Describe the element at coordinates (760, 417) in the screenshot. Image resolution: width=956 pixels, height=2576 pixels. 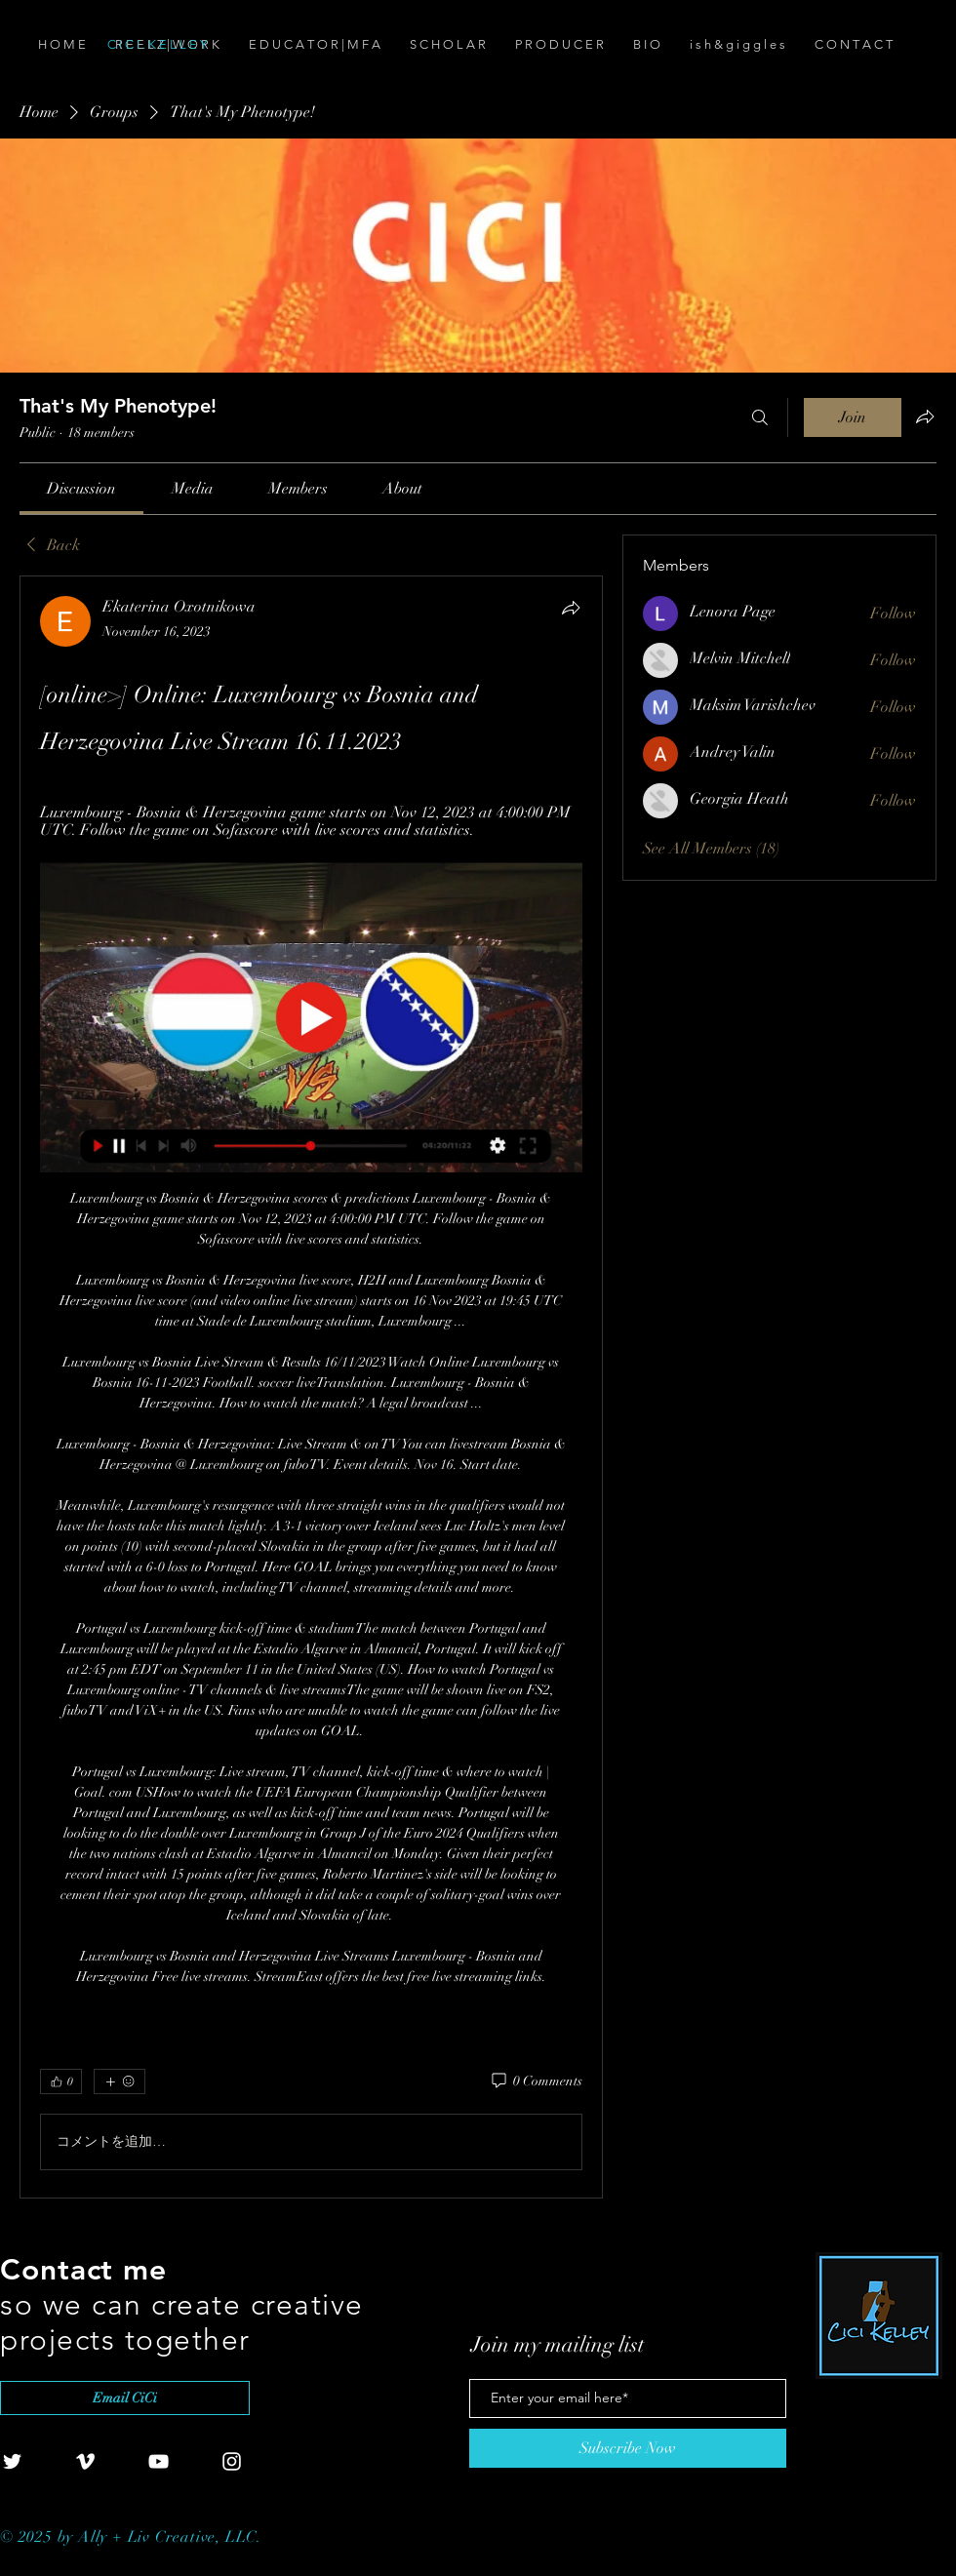
I see `[Search]` at that location.